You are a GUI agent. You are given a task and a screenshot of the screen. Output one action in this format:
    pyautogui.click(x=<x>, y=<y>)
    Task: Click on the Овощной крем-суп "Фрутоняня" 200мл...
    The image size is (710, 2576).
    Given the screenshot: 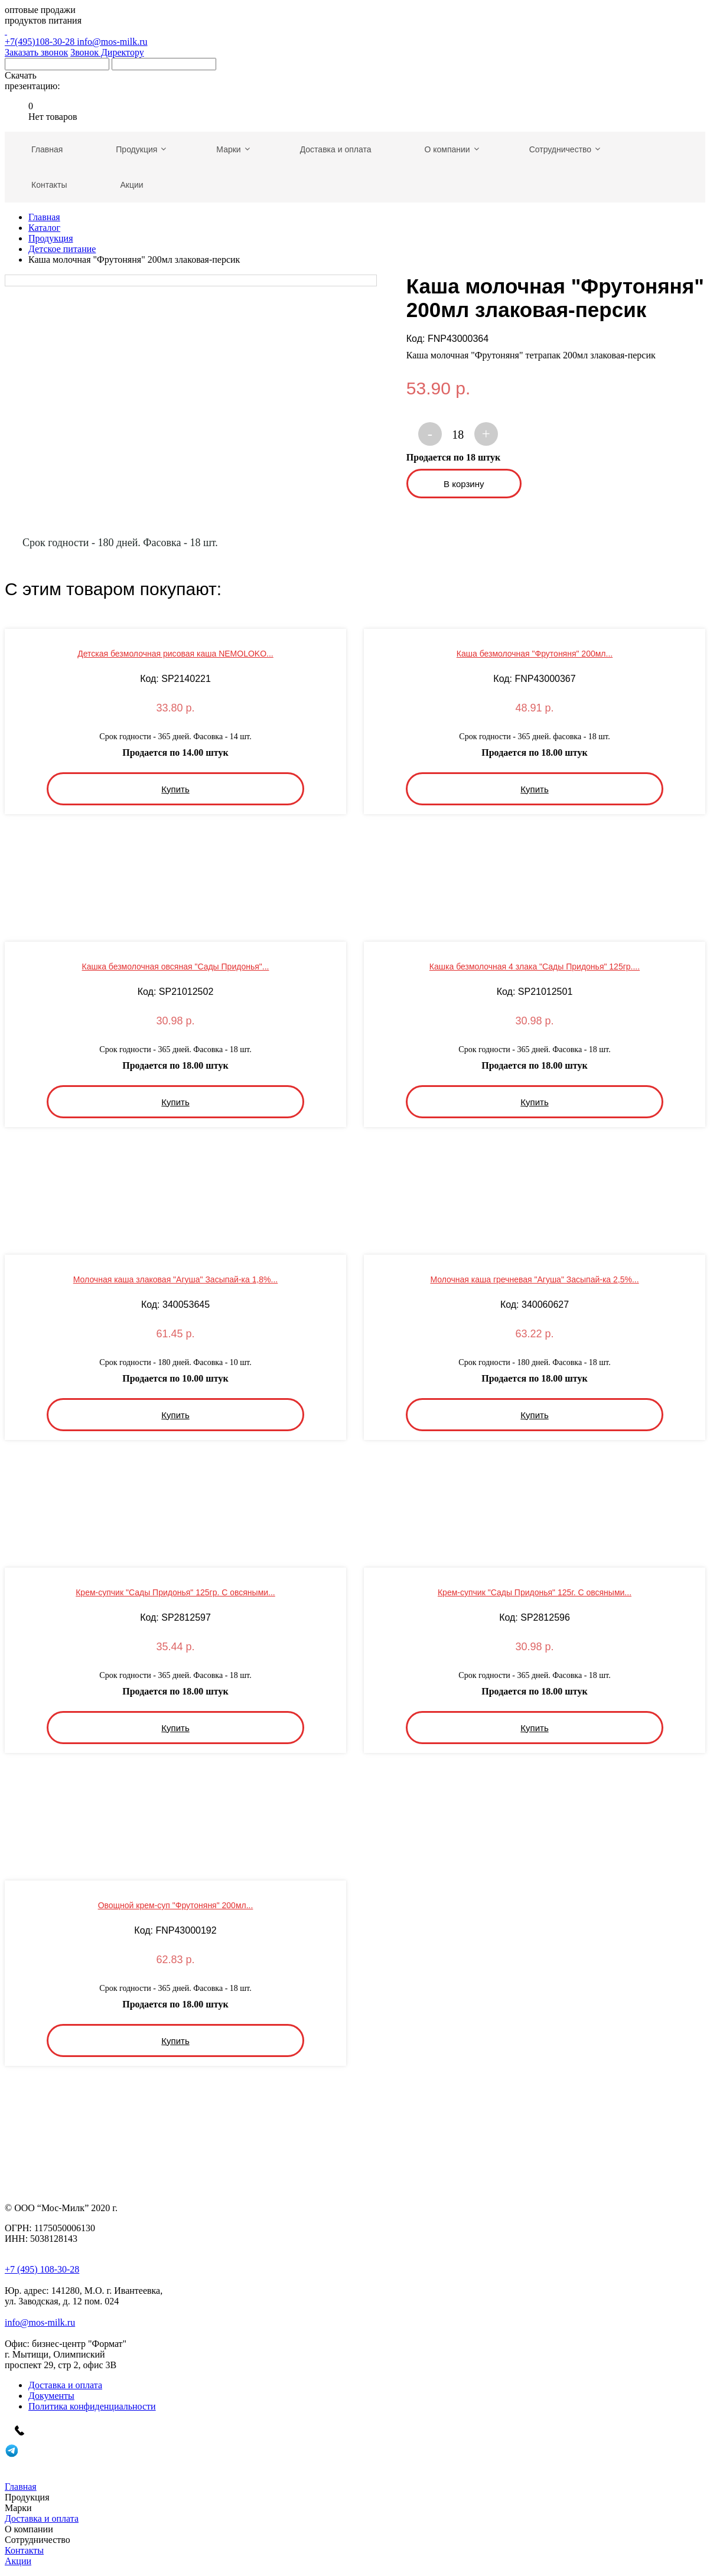 What is the action you would take?
    pyautogui.click(x=175, y=1905)
    